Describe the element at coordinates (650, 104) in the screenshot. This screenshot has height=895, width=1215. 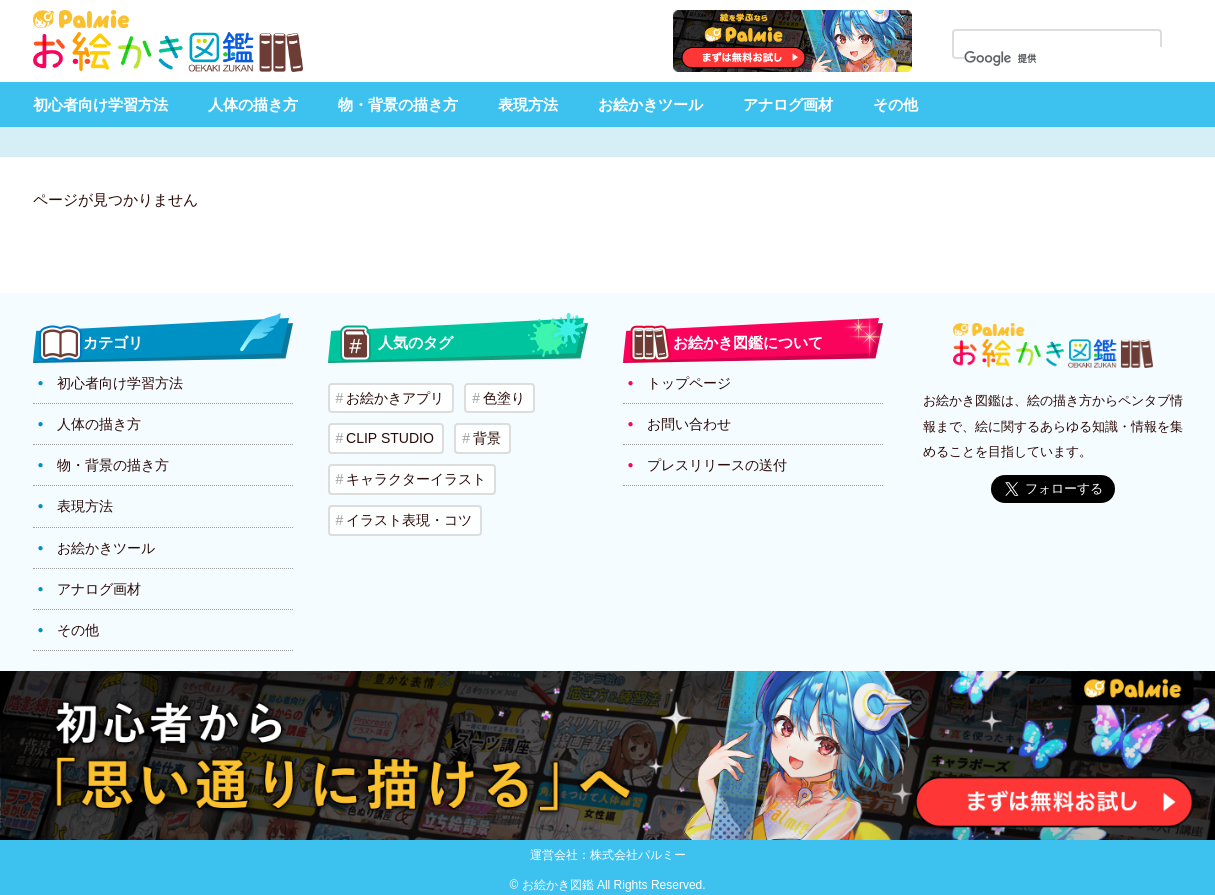
I see `お絵かきツール` at that location.